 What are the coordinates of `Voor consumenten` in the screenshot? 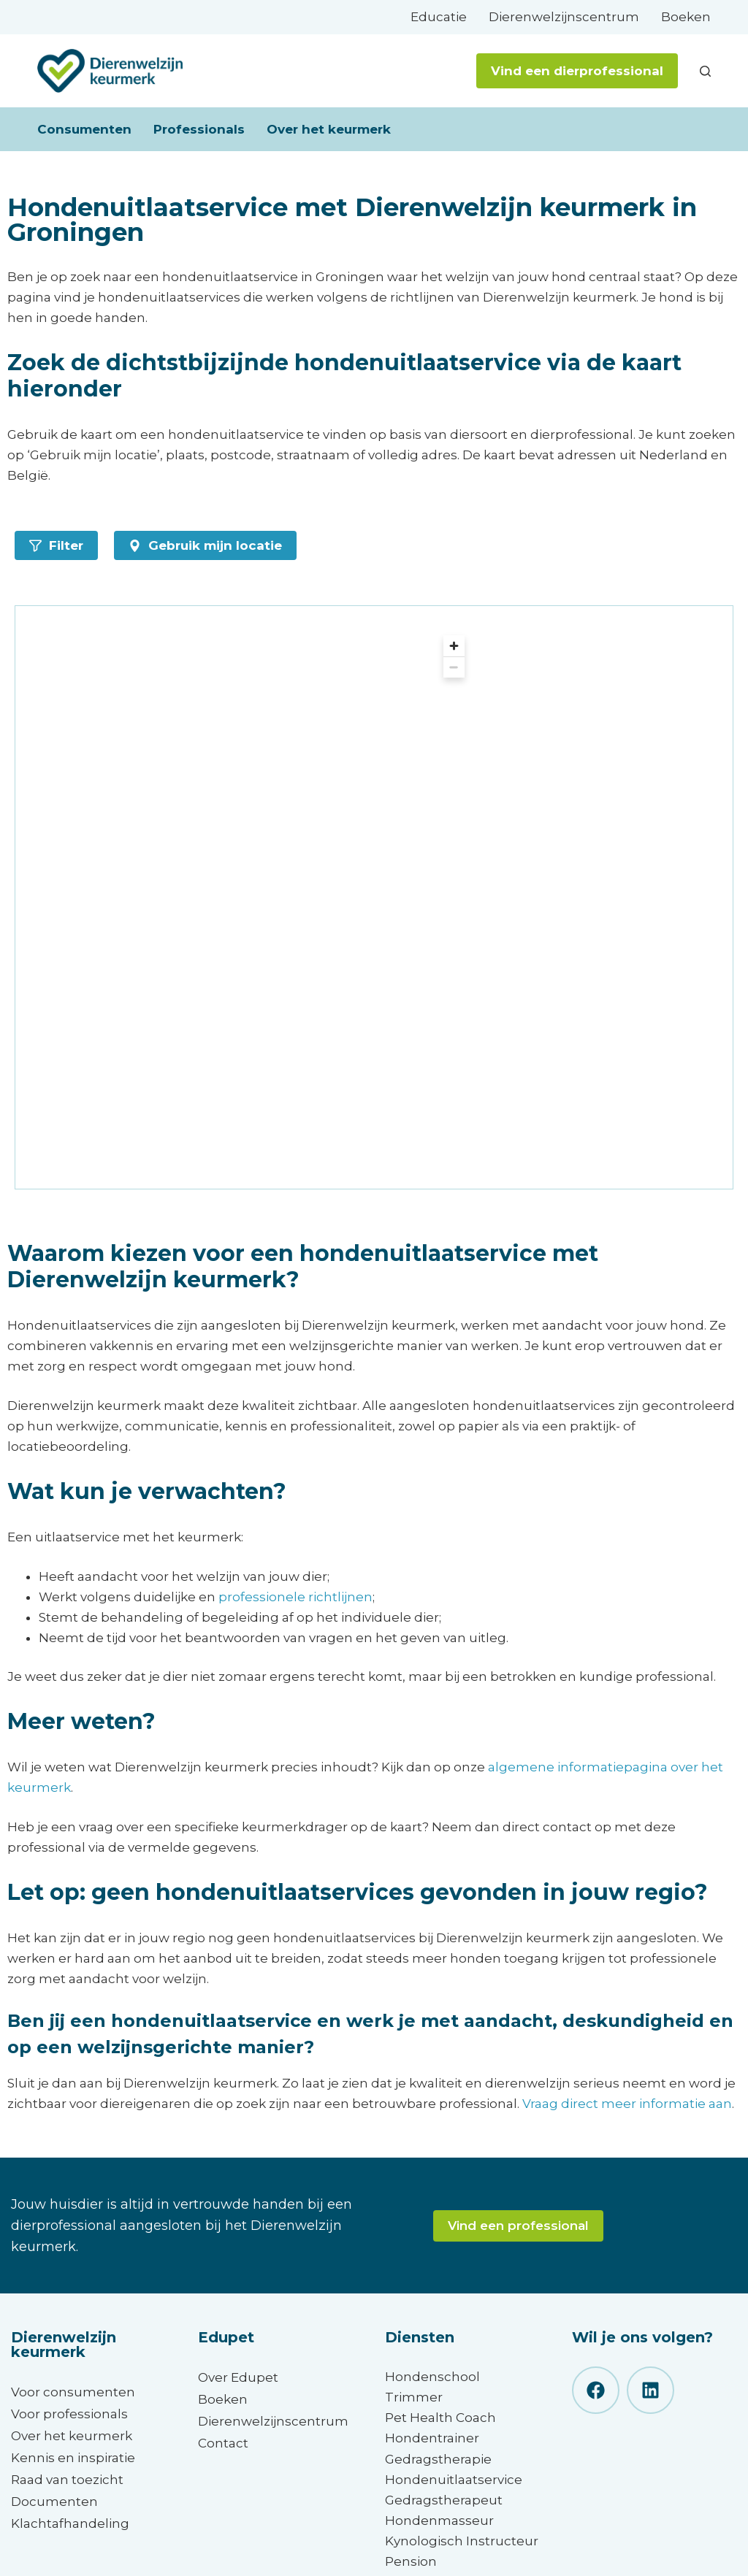 It's located at (73, 2392).